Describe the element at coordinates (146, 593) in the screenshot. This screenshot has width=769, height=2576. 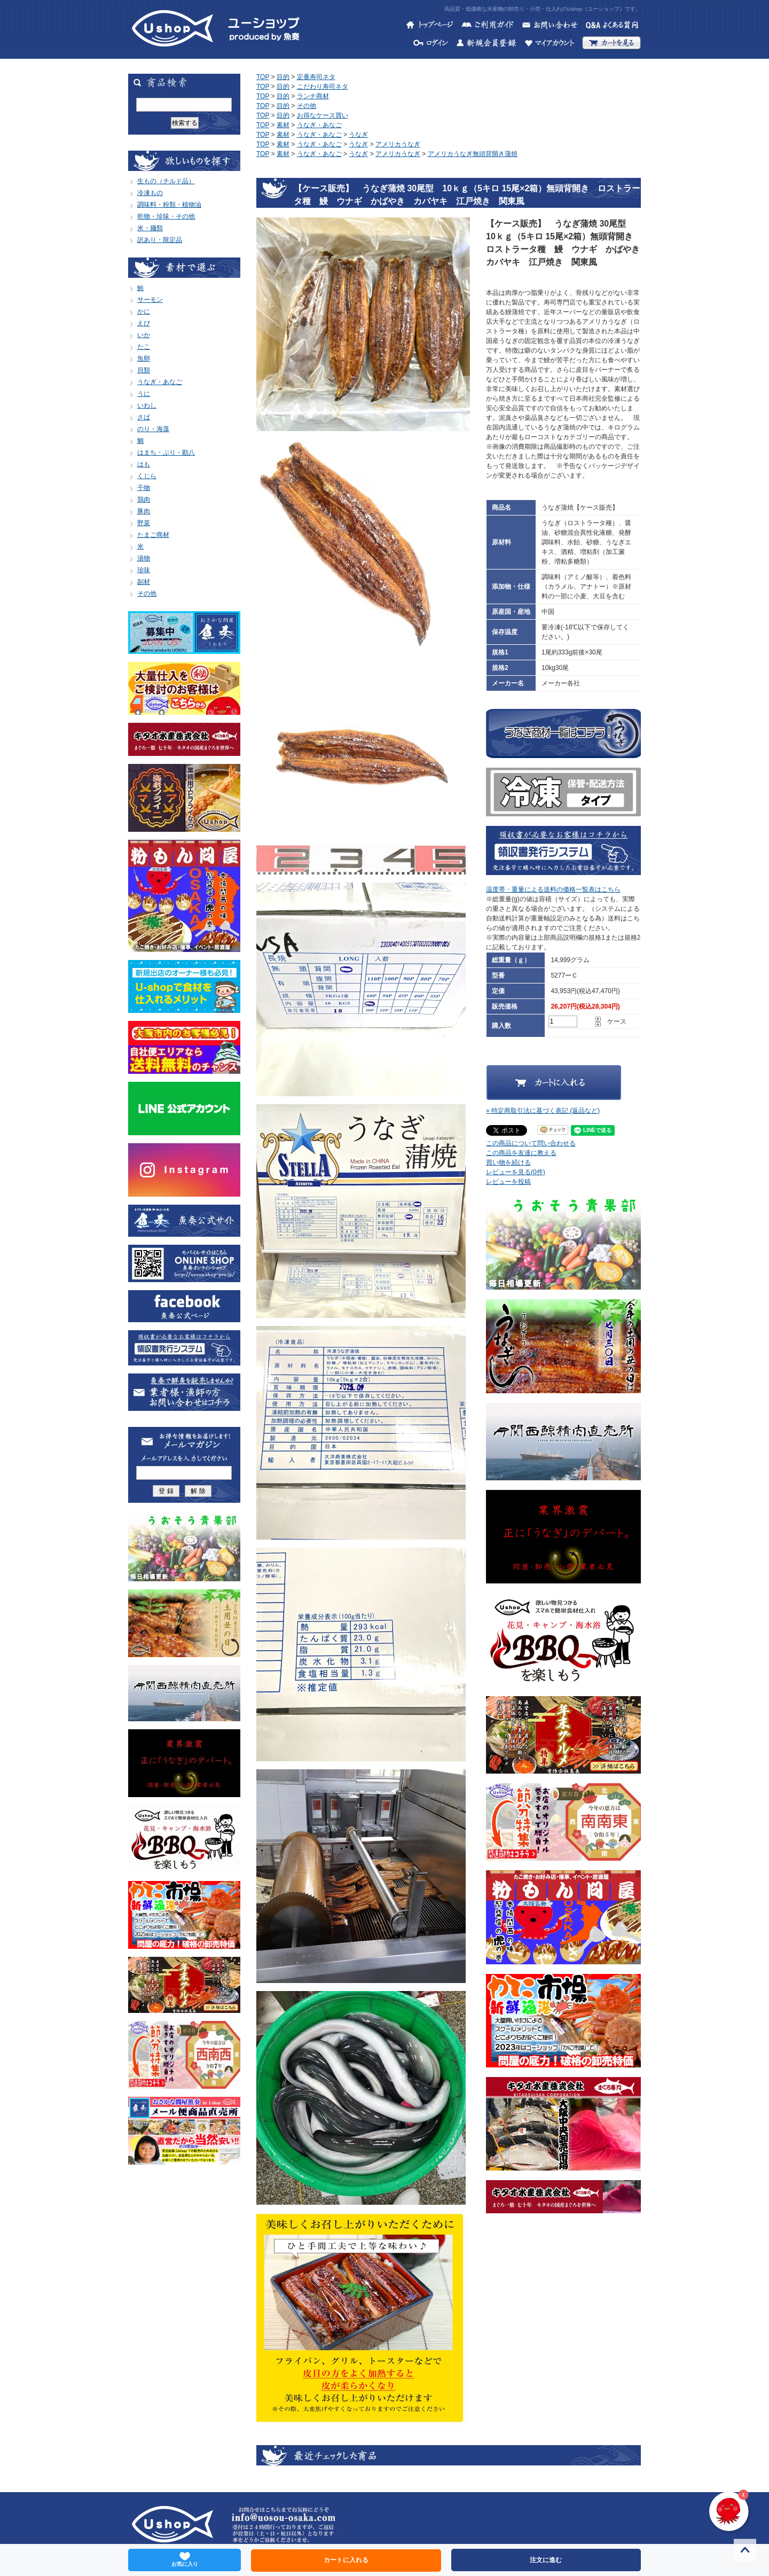
I see `その他` at that location.